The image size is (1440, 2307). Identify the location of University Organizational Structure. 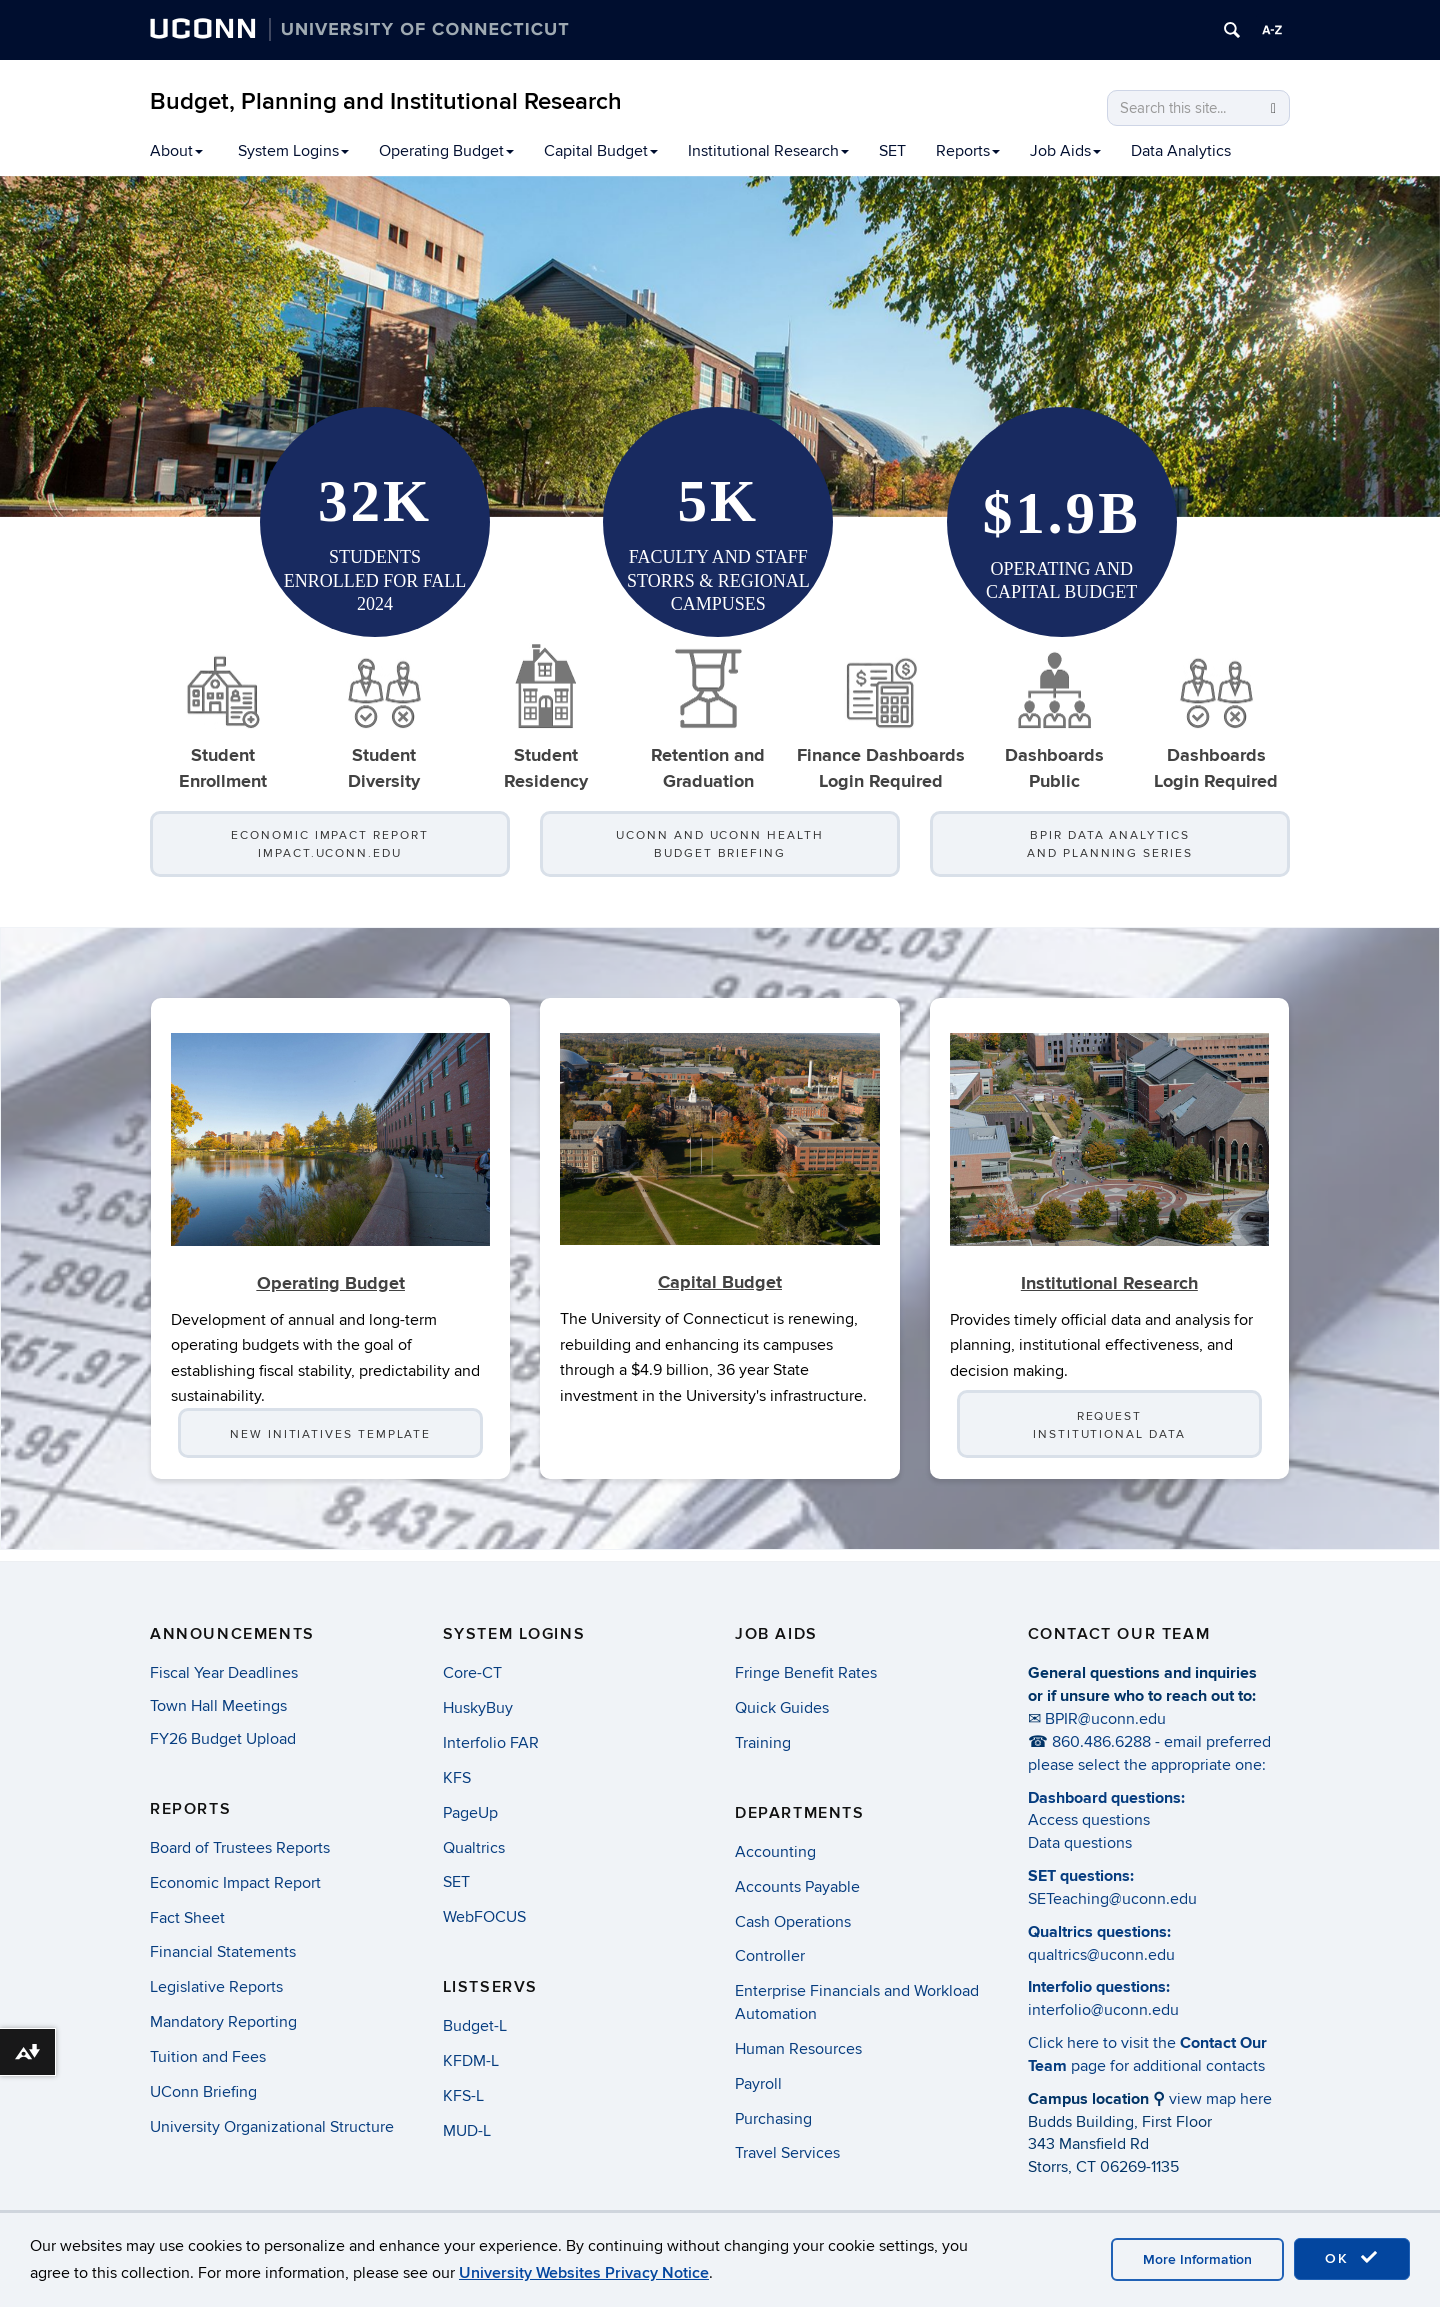
(272, 2127).